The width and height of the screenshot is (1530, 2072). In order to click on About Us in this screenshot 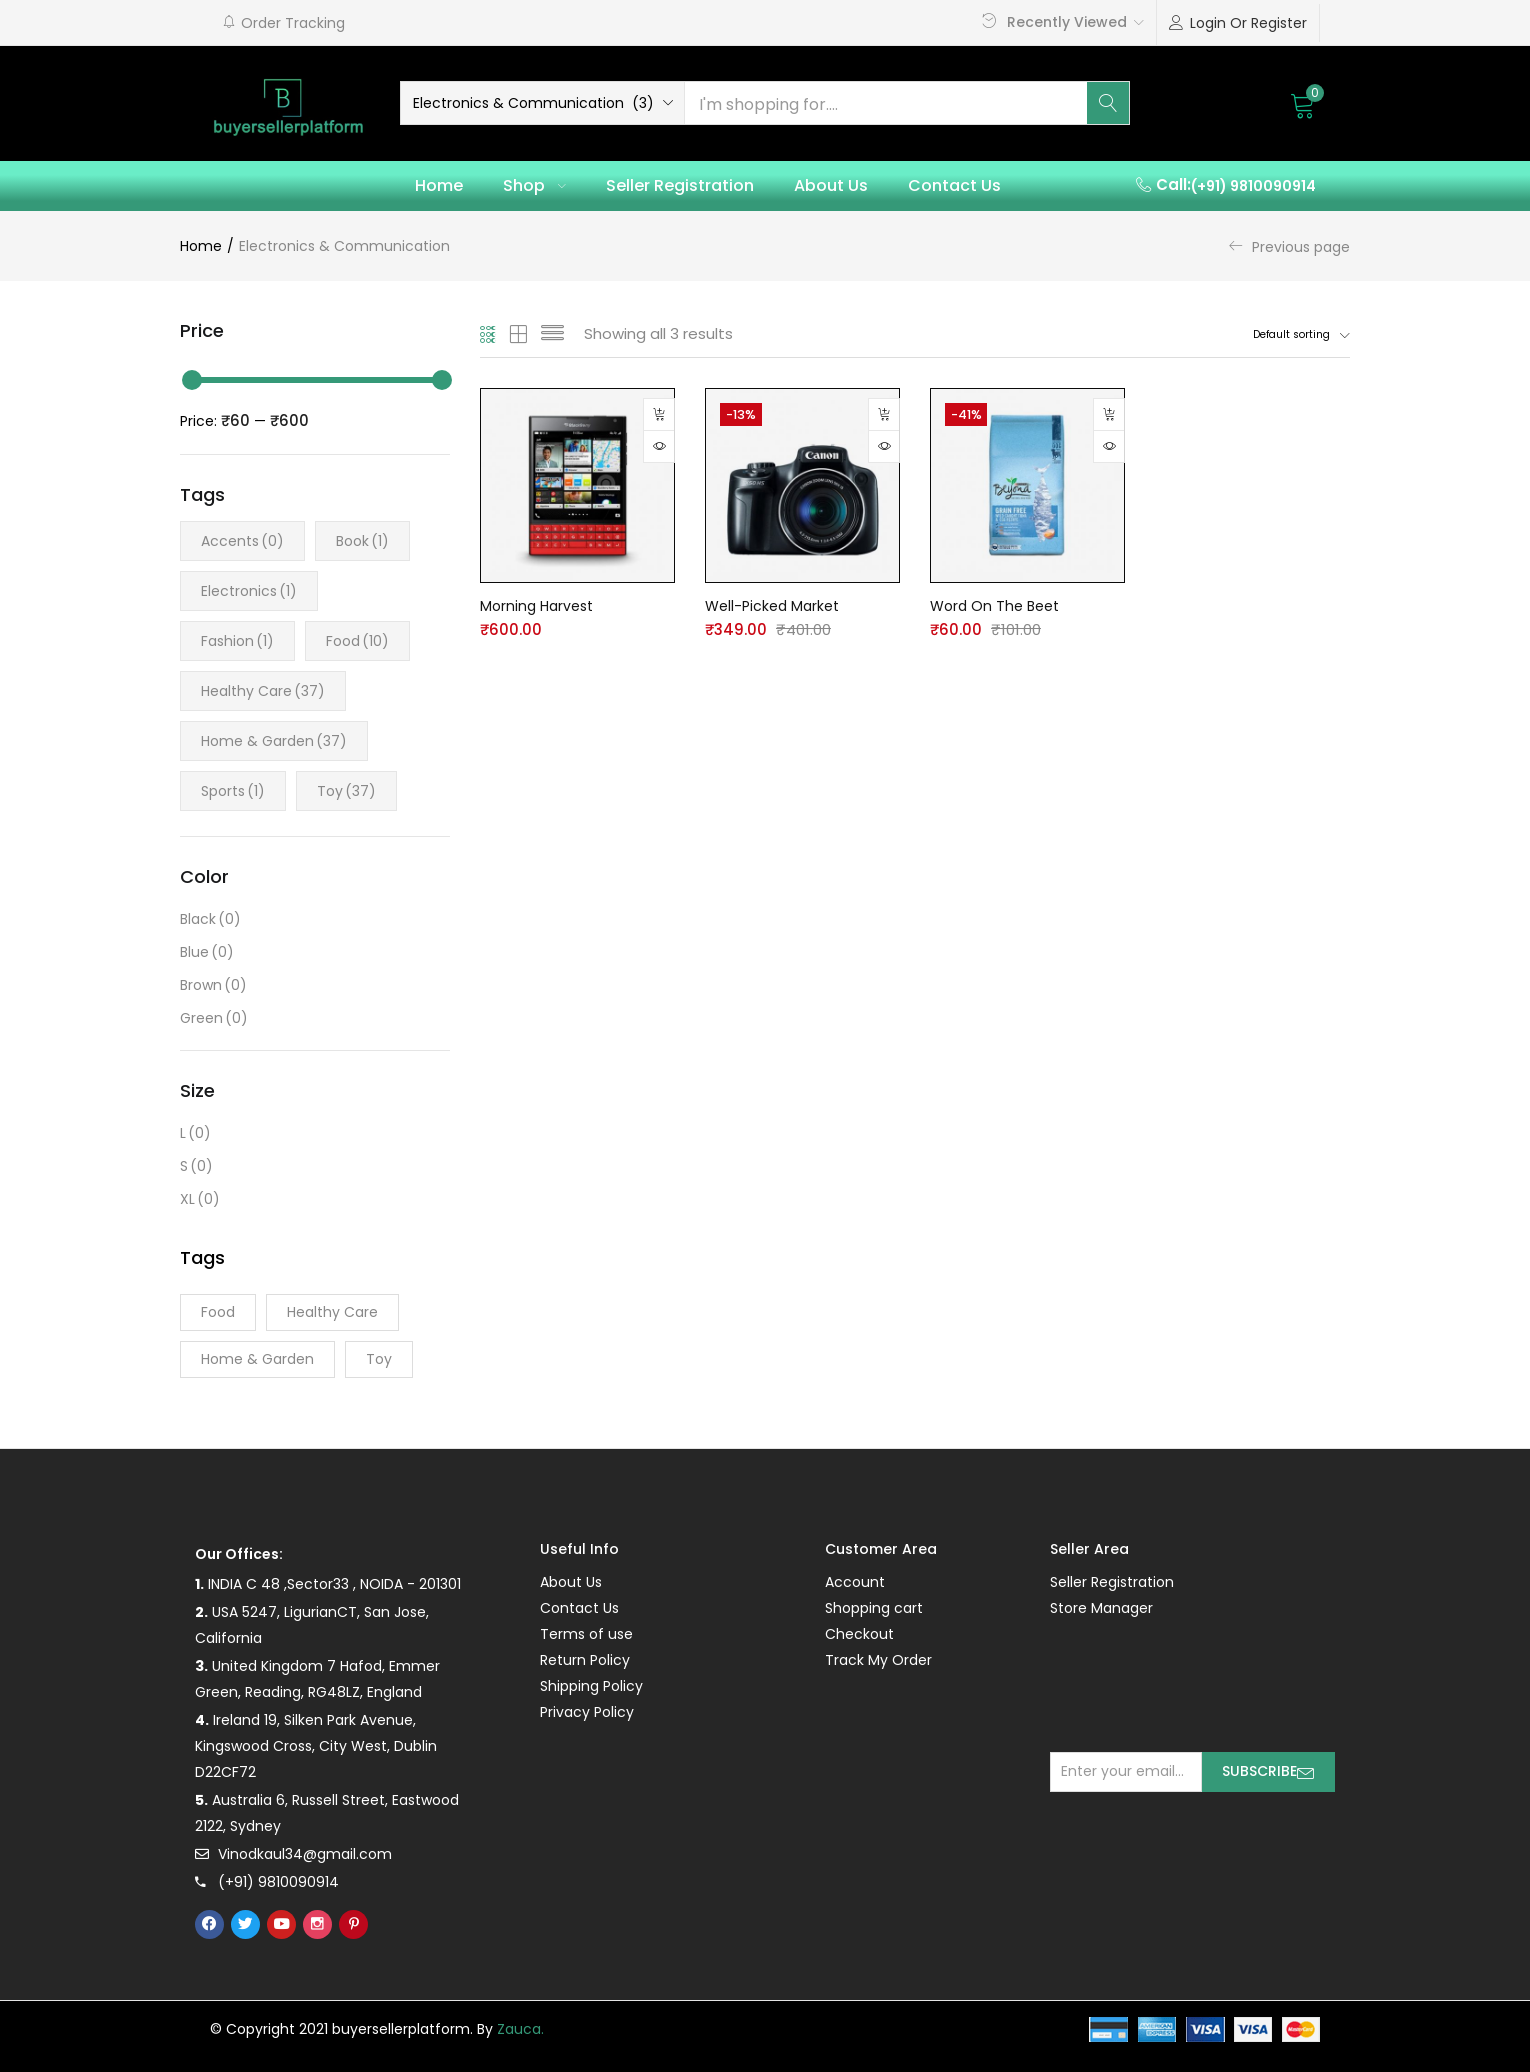, I will do `click(831, 185)`.